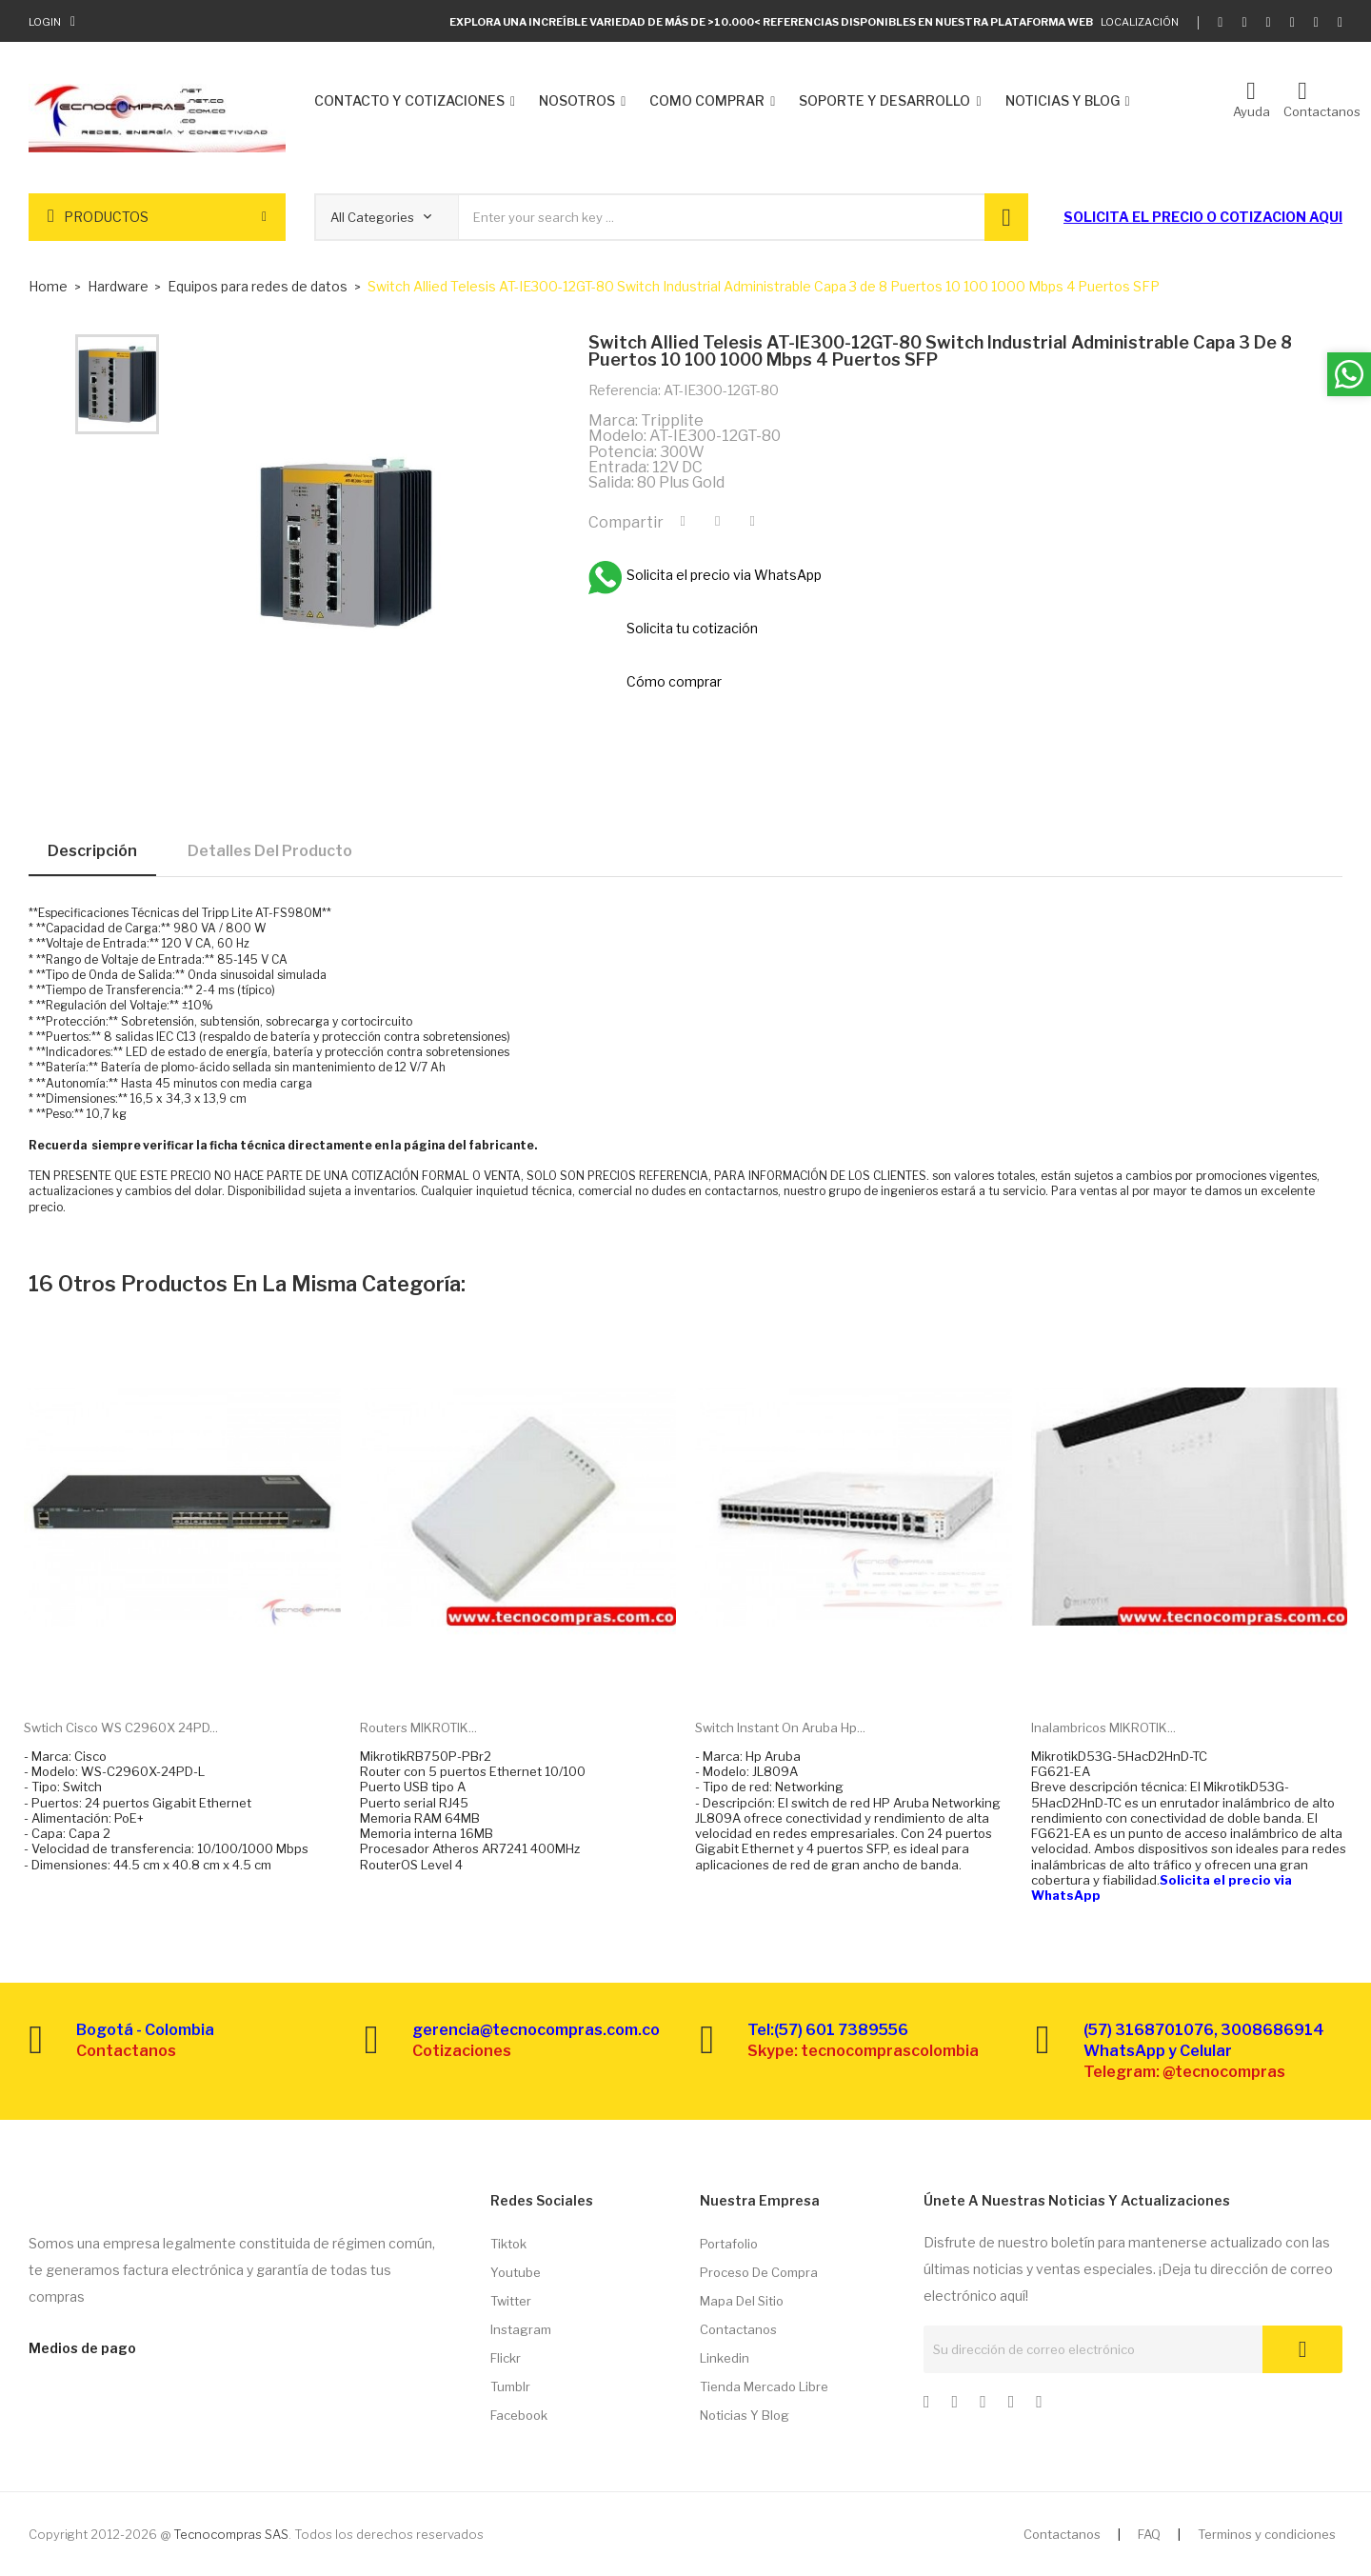 The width and height of the screenshot is (1371, 2576). What do you see at coordinates (518, 2415) in the screenshot?
I see `Facebook` at bounding box center [518, 2415].